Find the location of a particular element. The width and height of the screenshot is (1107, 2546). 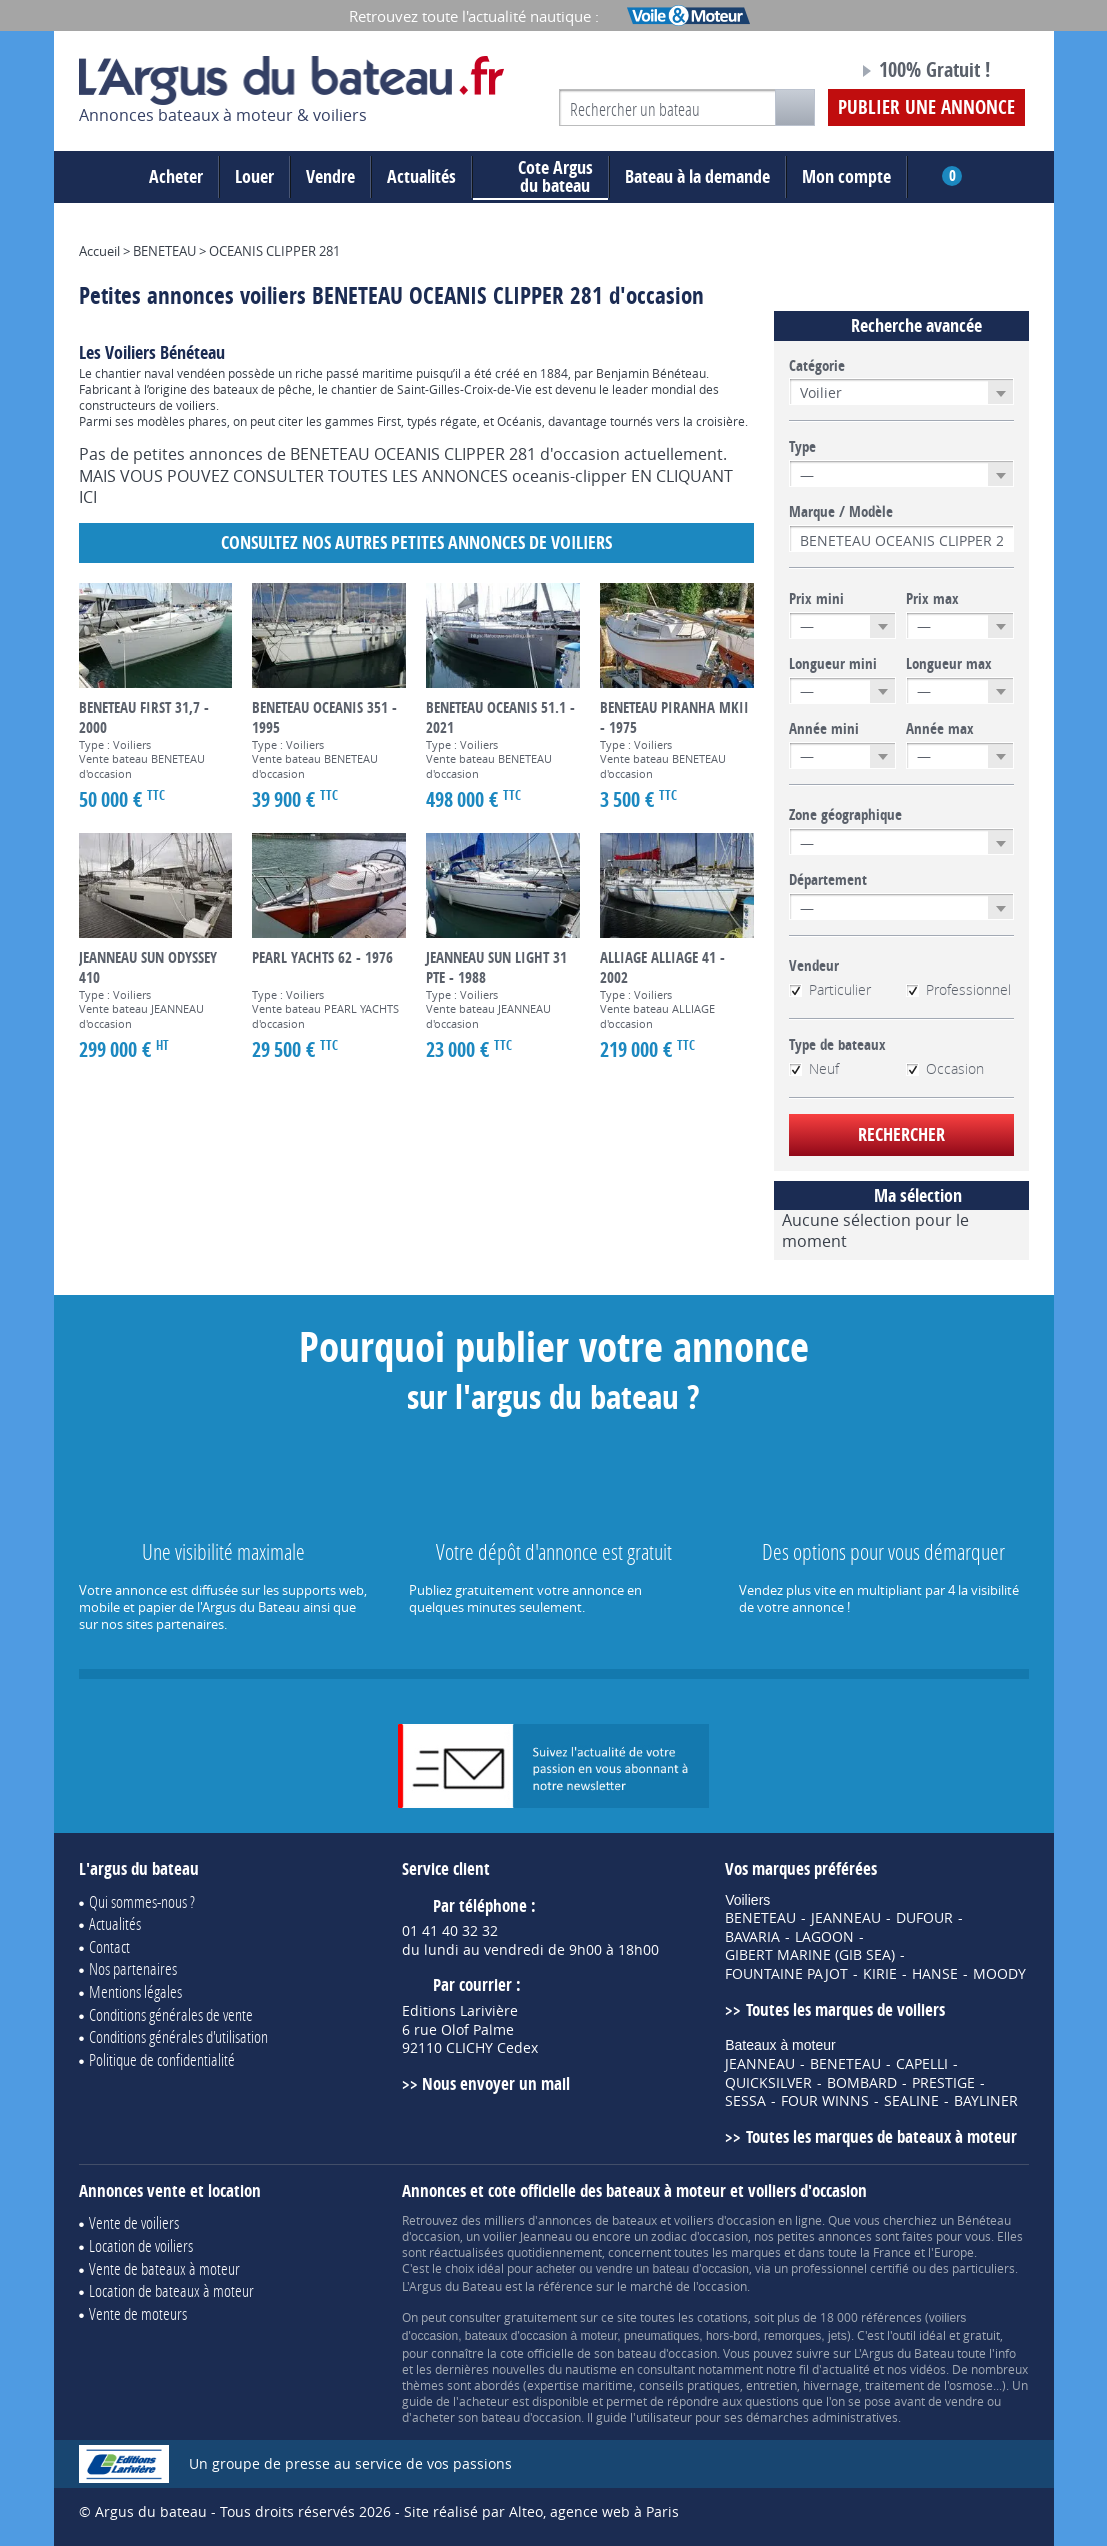

Prix mini is located at coordinates (816, 599).